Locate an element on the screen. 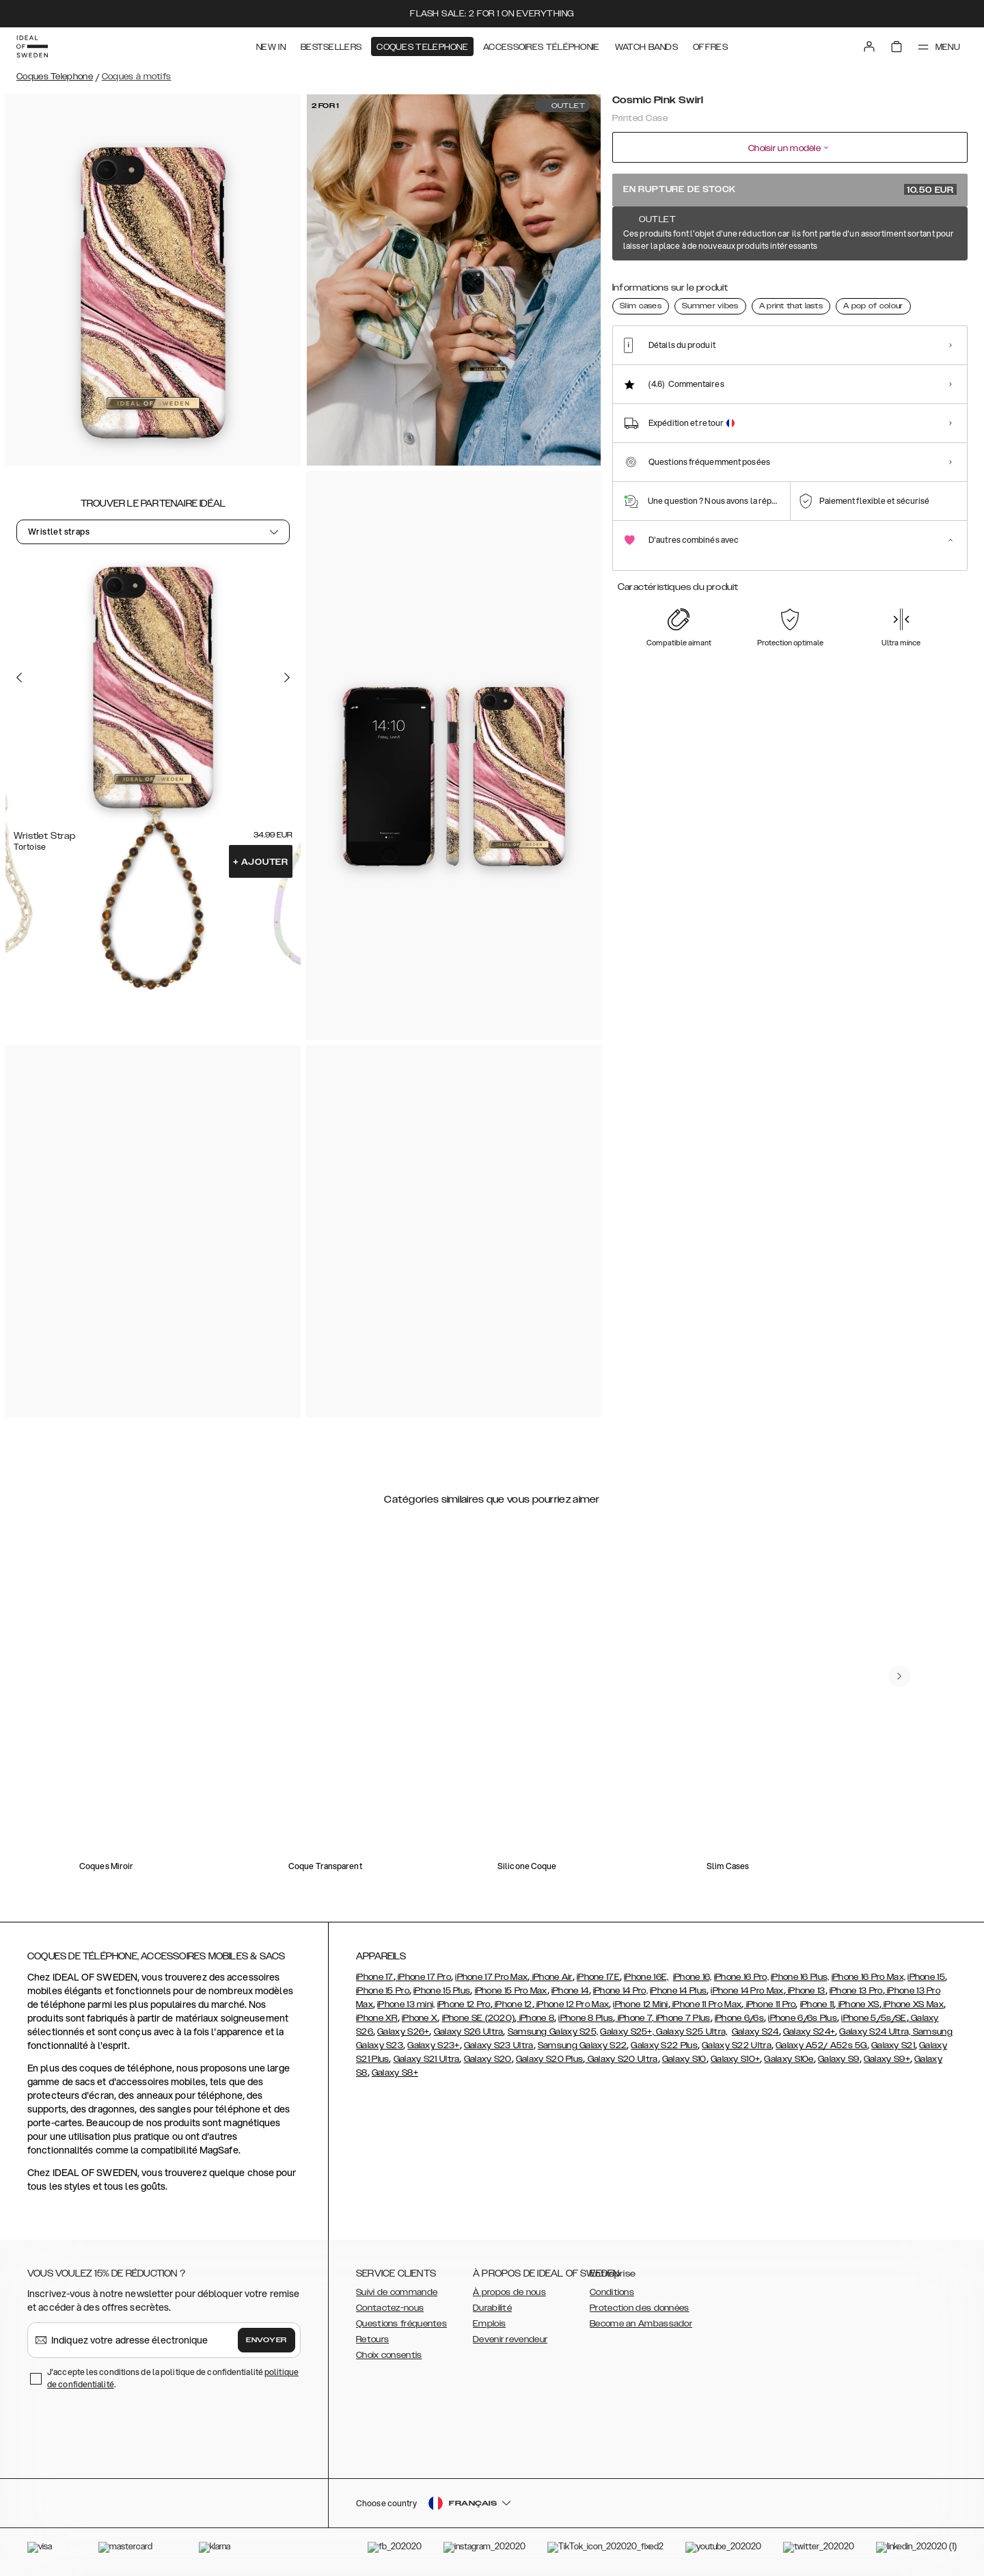 The height and width of the screenshot is (2576, 984). Galaxy S20 Ultra is located at coordinates (621, 2059).